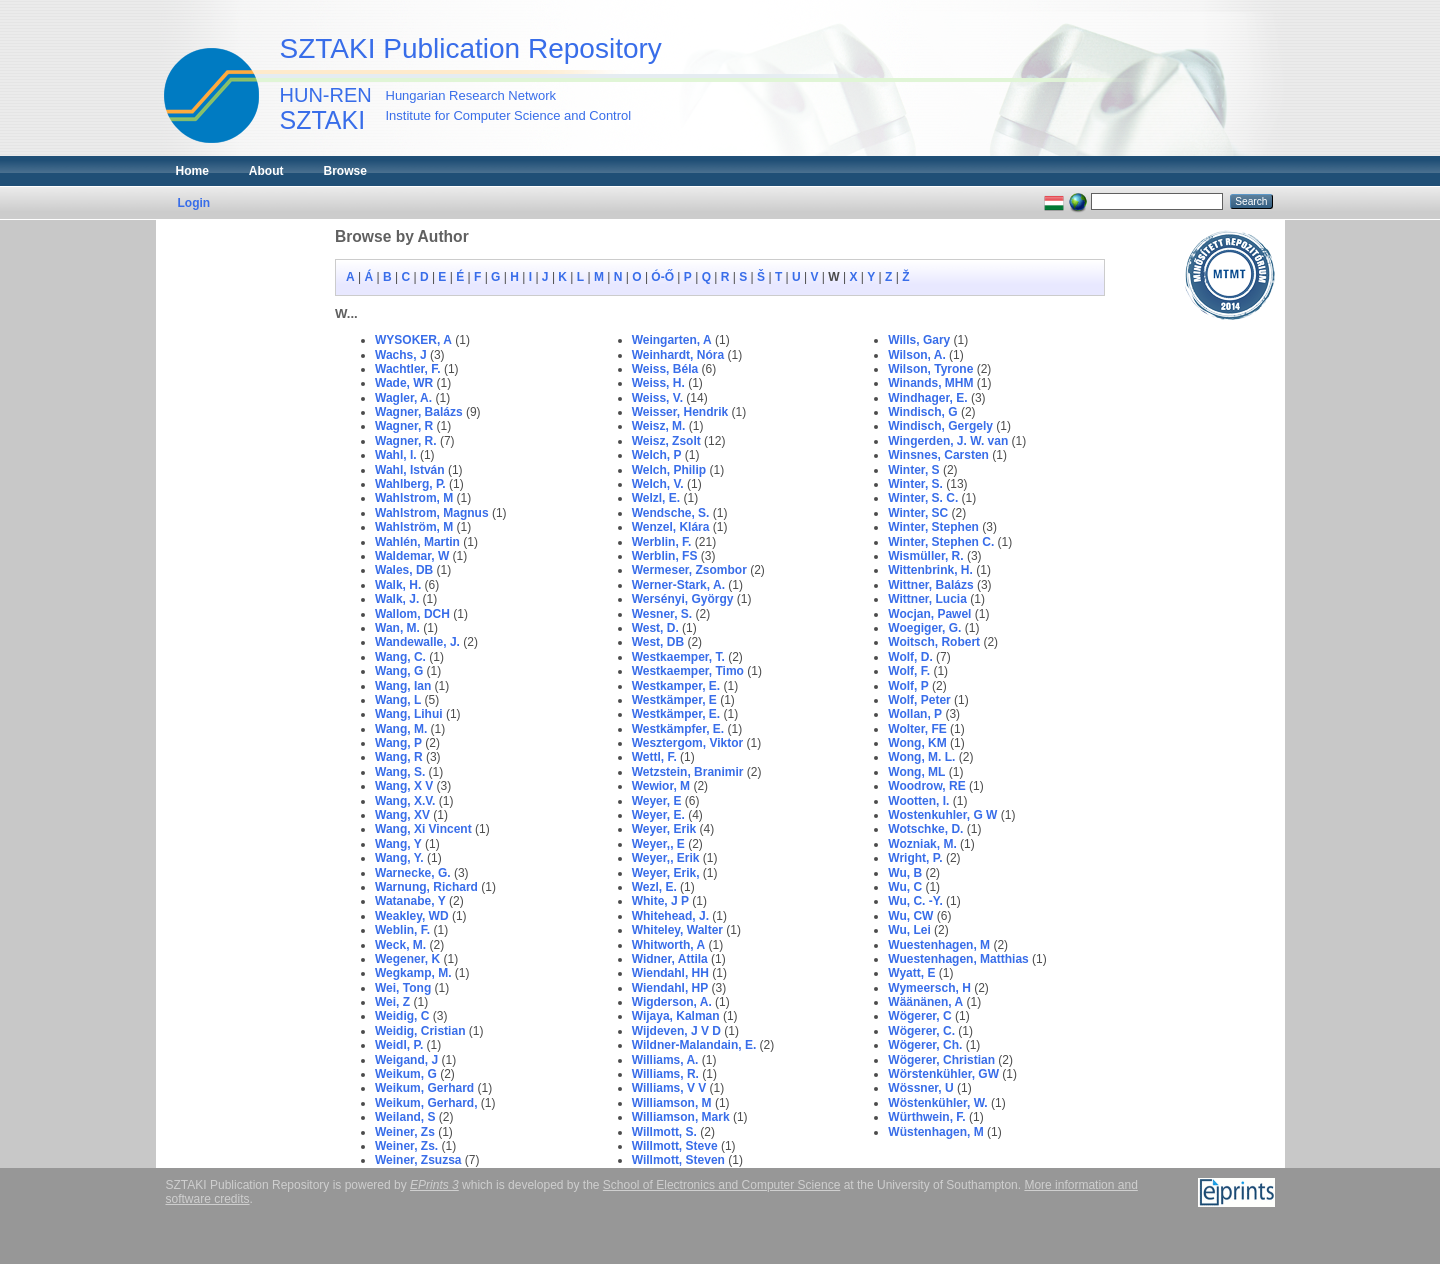  What do you see at coordinates (471, 48) in the screenshot?
I see `SZTAKI Publication Repository` at bounding box center [471, 48].